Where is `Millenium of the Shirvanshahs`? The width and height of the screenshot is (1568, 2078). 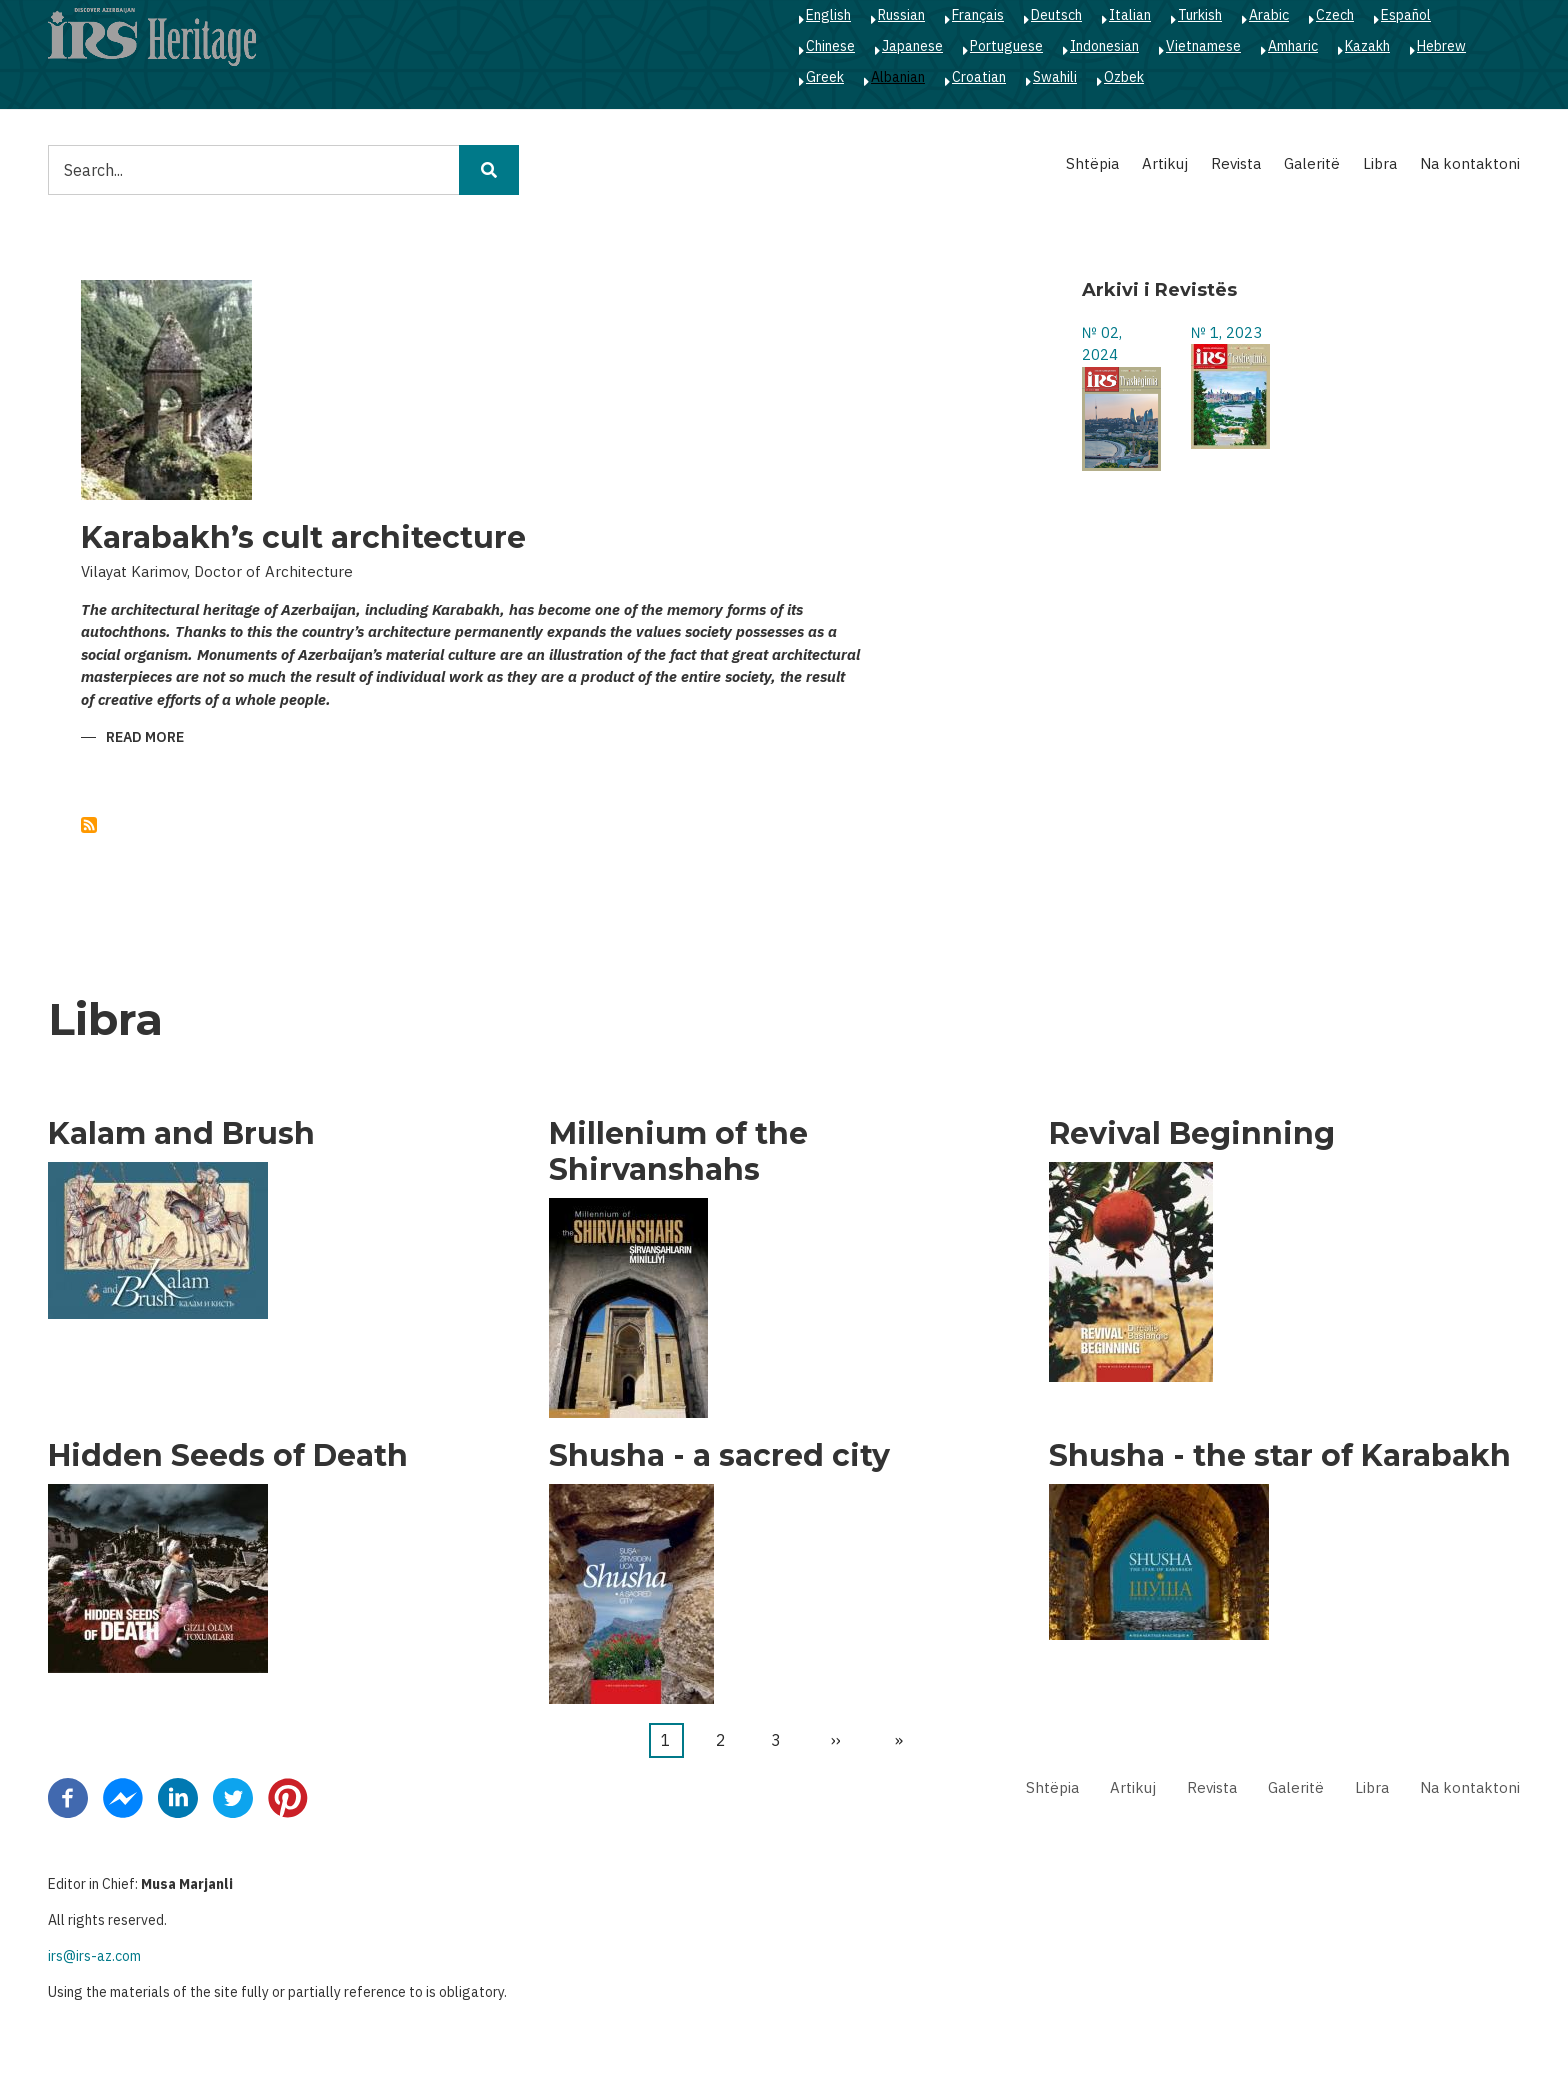
Millenium of the Shirvanshahs is located at coordinates (678, 1152).